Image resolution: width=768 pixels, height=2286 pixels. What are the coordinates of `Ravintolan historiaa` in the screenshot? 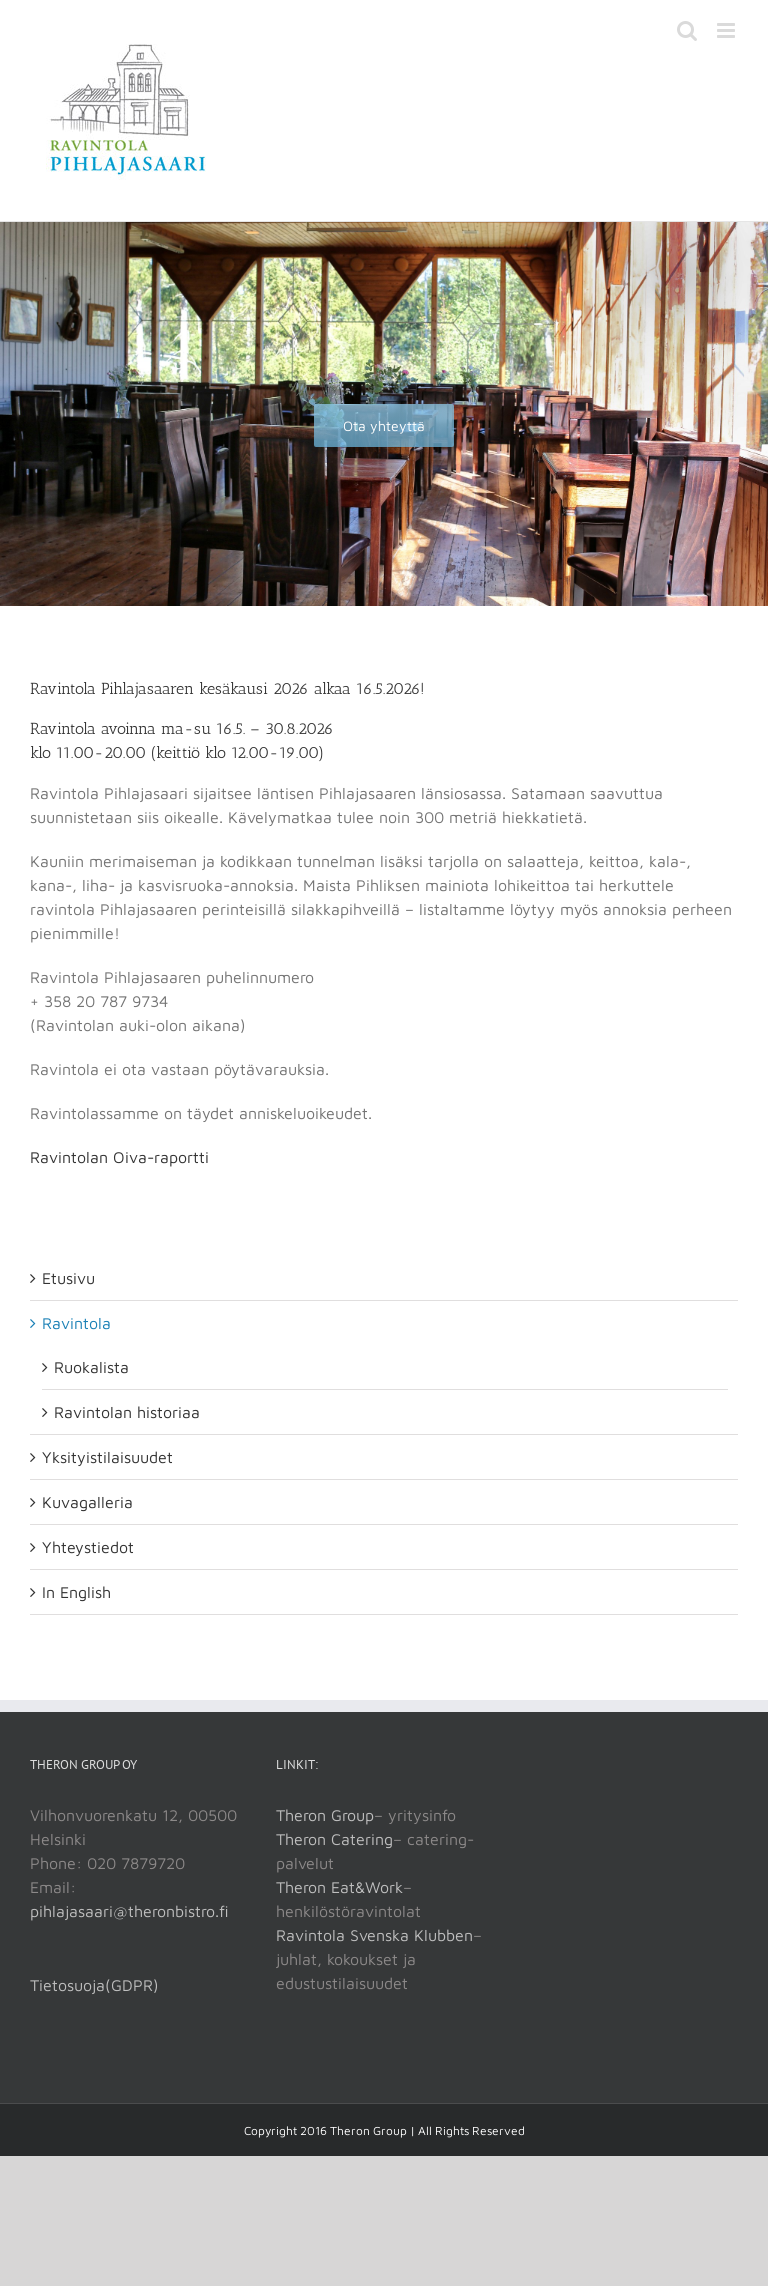 It's located at (127, 1412).